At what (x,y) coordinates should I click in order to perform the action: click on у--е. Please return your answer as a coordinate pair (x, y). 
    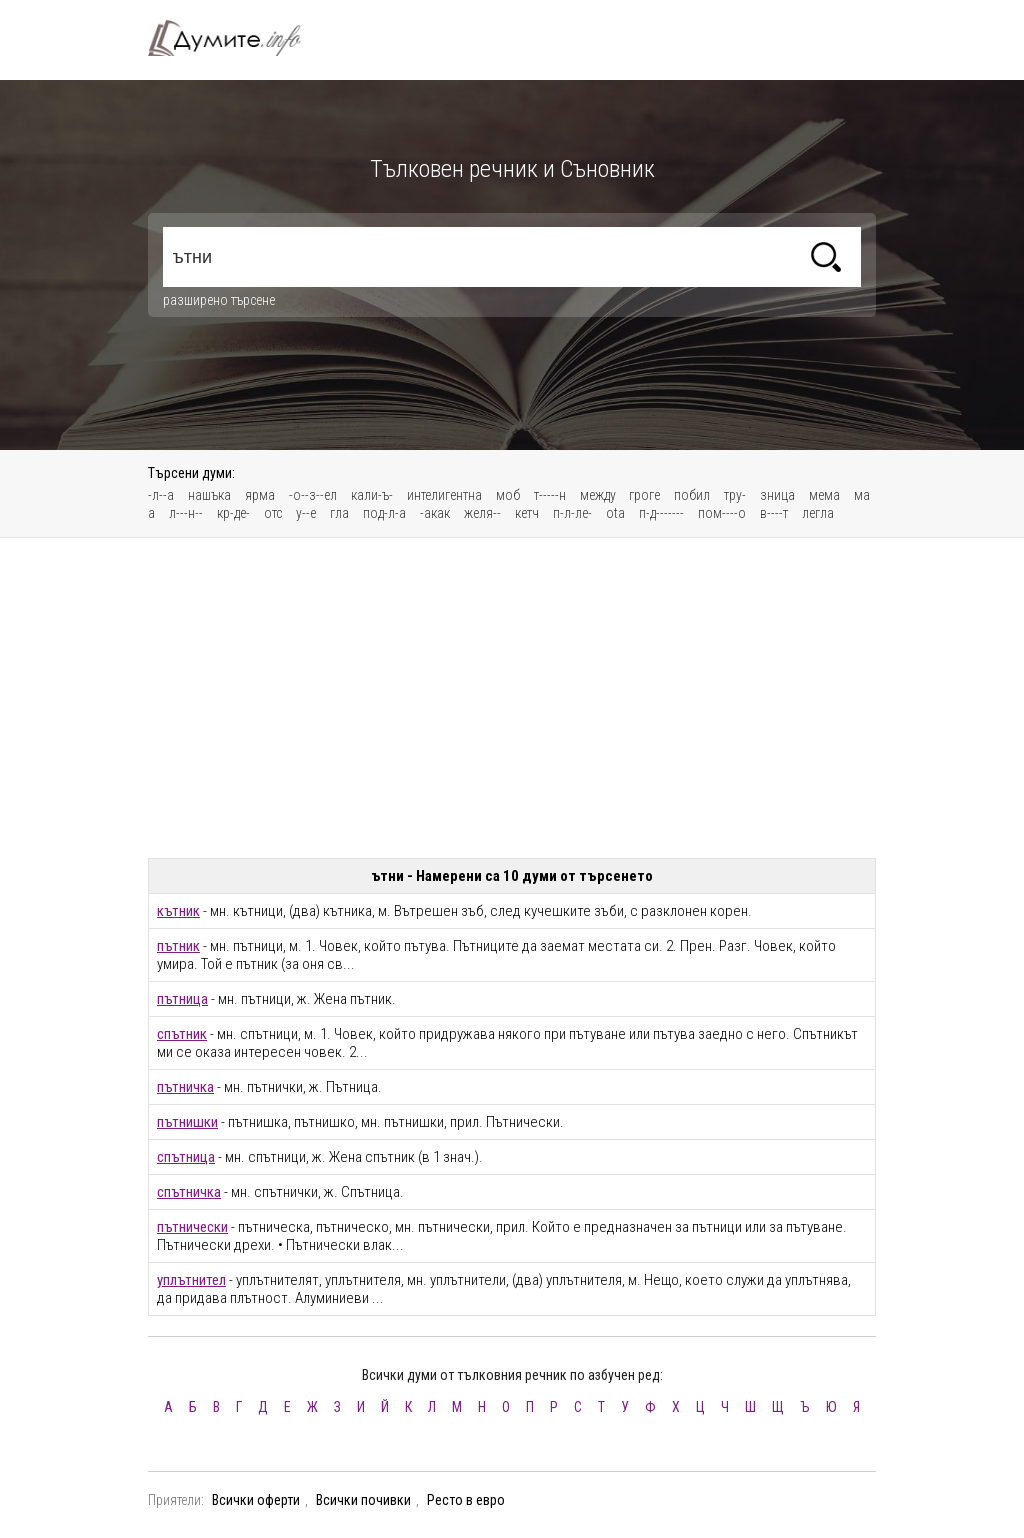
    Looking at the image, I should click on (306, 513).